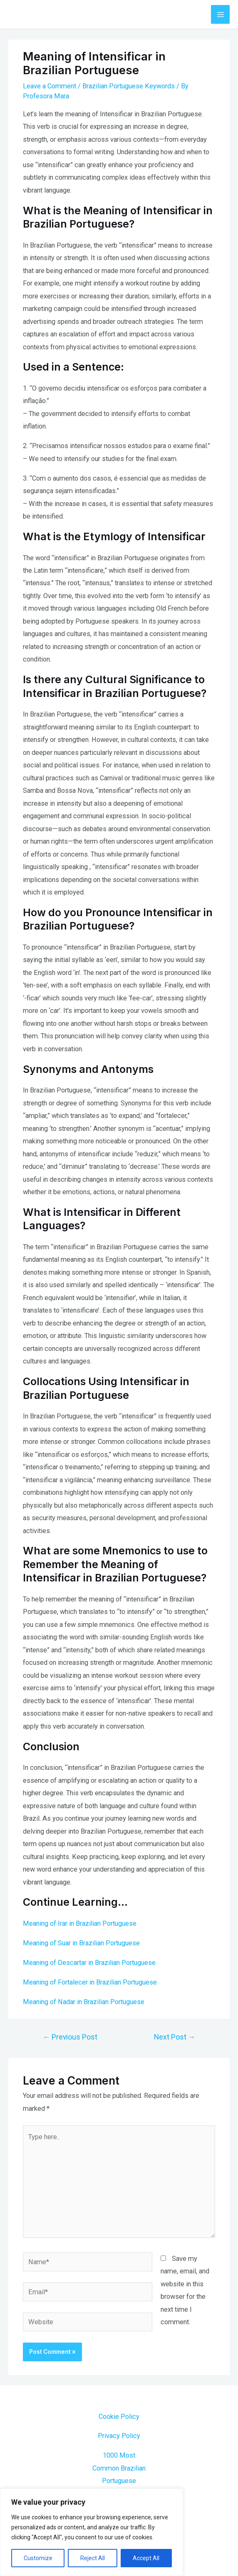 This screenshot has width=238, height=2576. I want to click on Leave a Comment, so click(49, 86).